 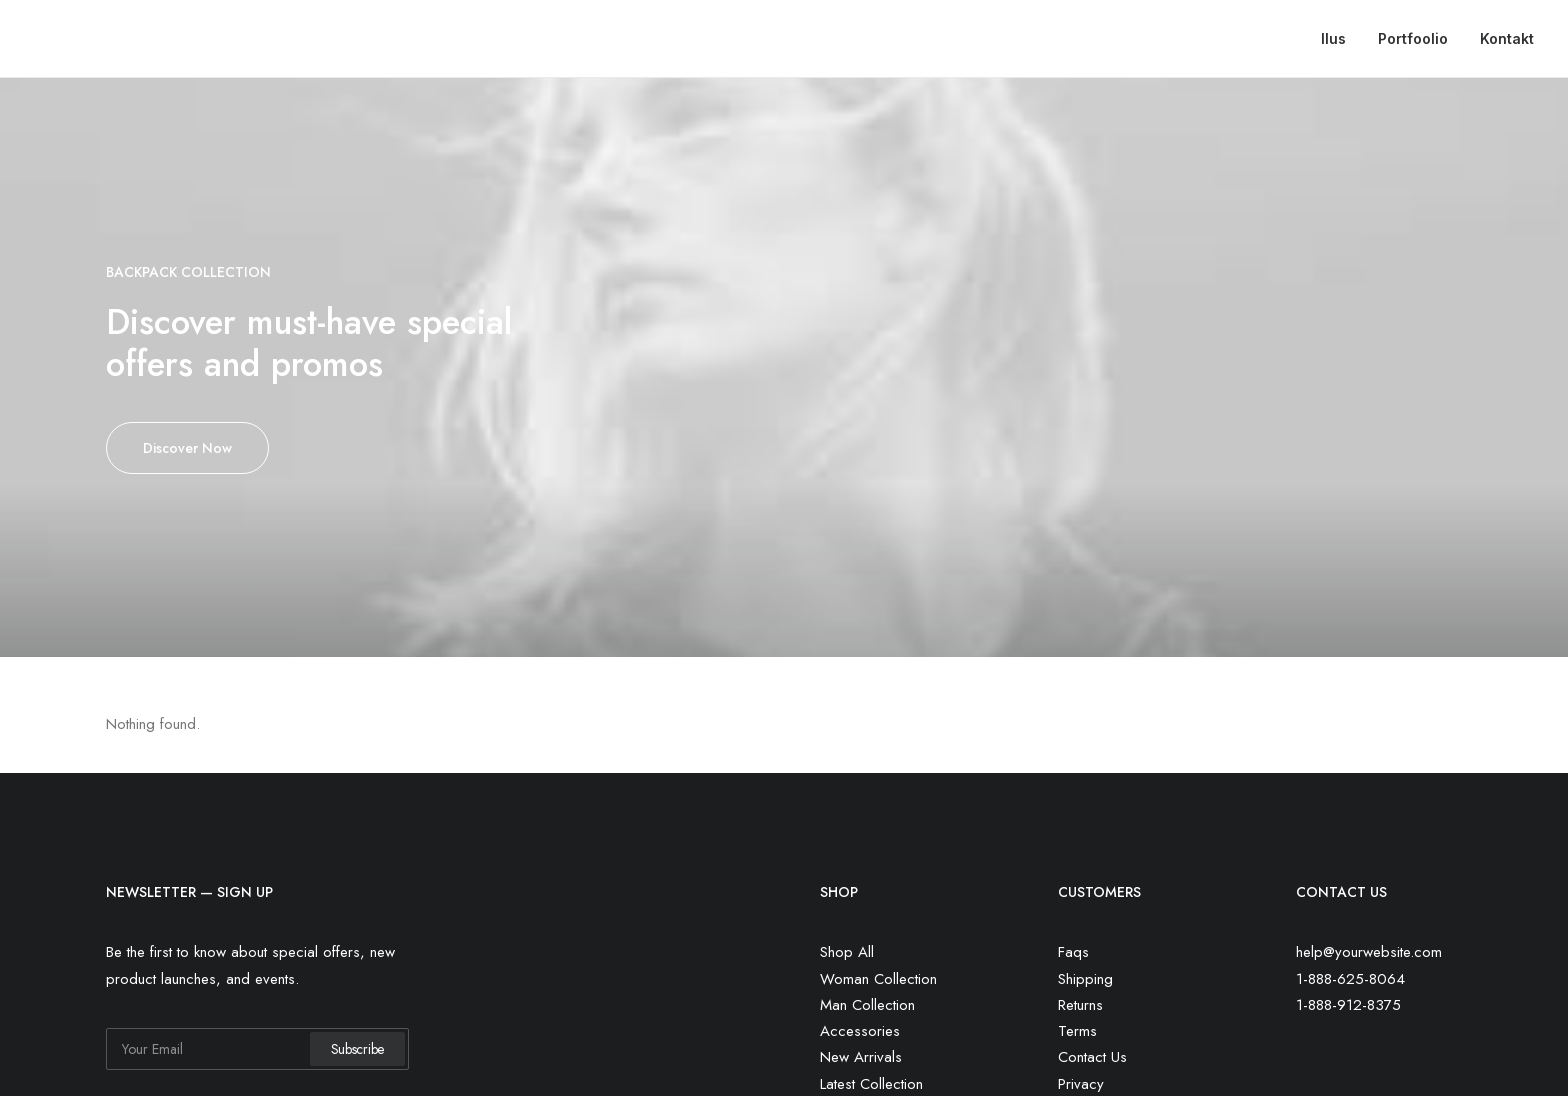 What do you see at coordinates (1369, 952) in the screenshot?
I see `help@yourwebsite.com` at bounding box center [1369, 952].